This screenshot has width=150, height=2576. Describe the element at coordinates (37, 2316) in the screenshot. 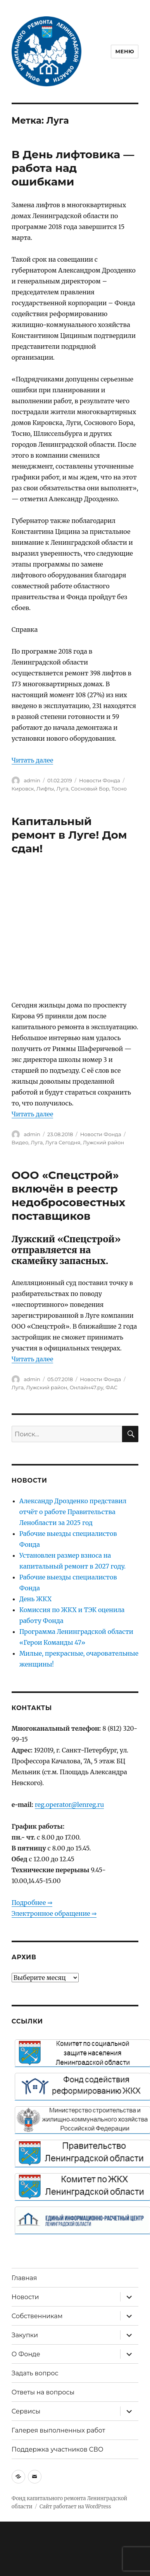

I see `Собственникам` at that location.